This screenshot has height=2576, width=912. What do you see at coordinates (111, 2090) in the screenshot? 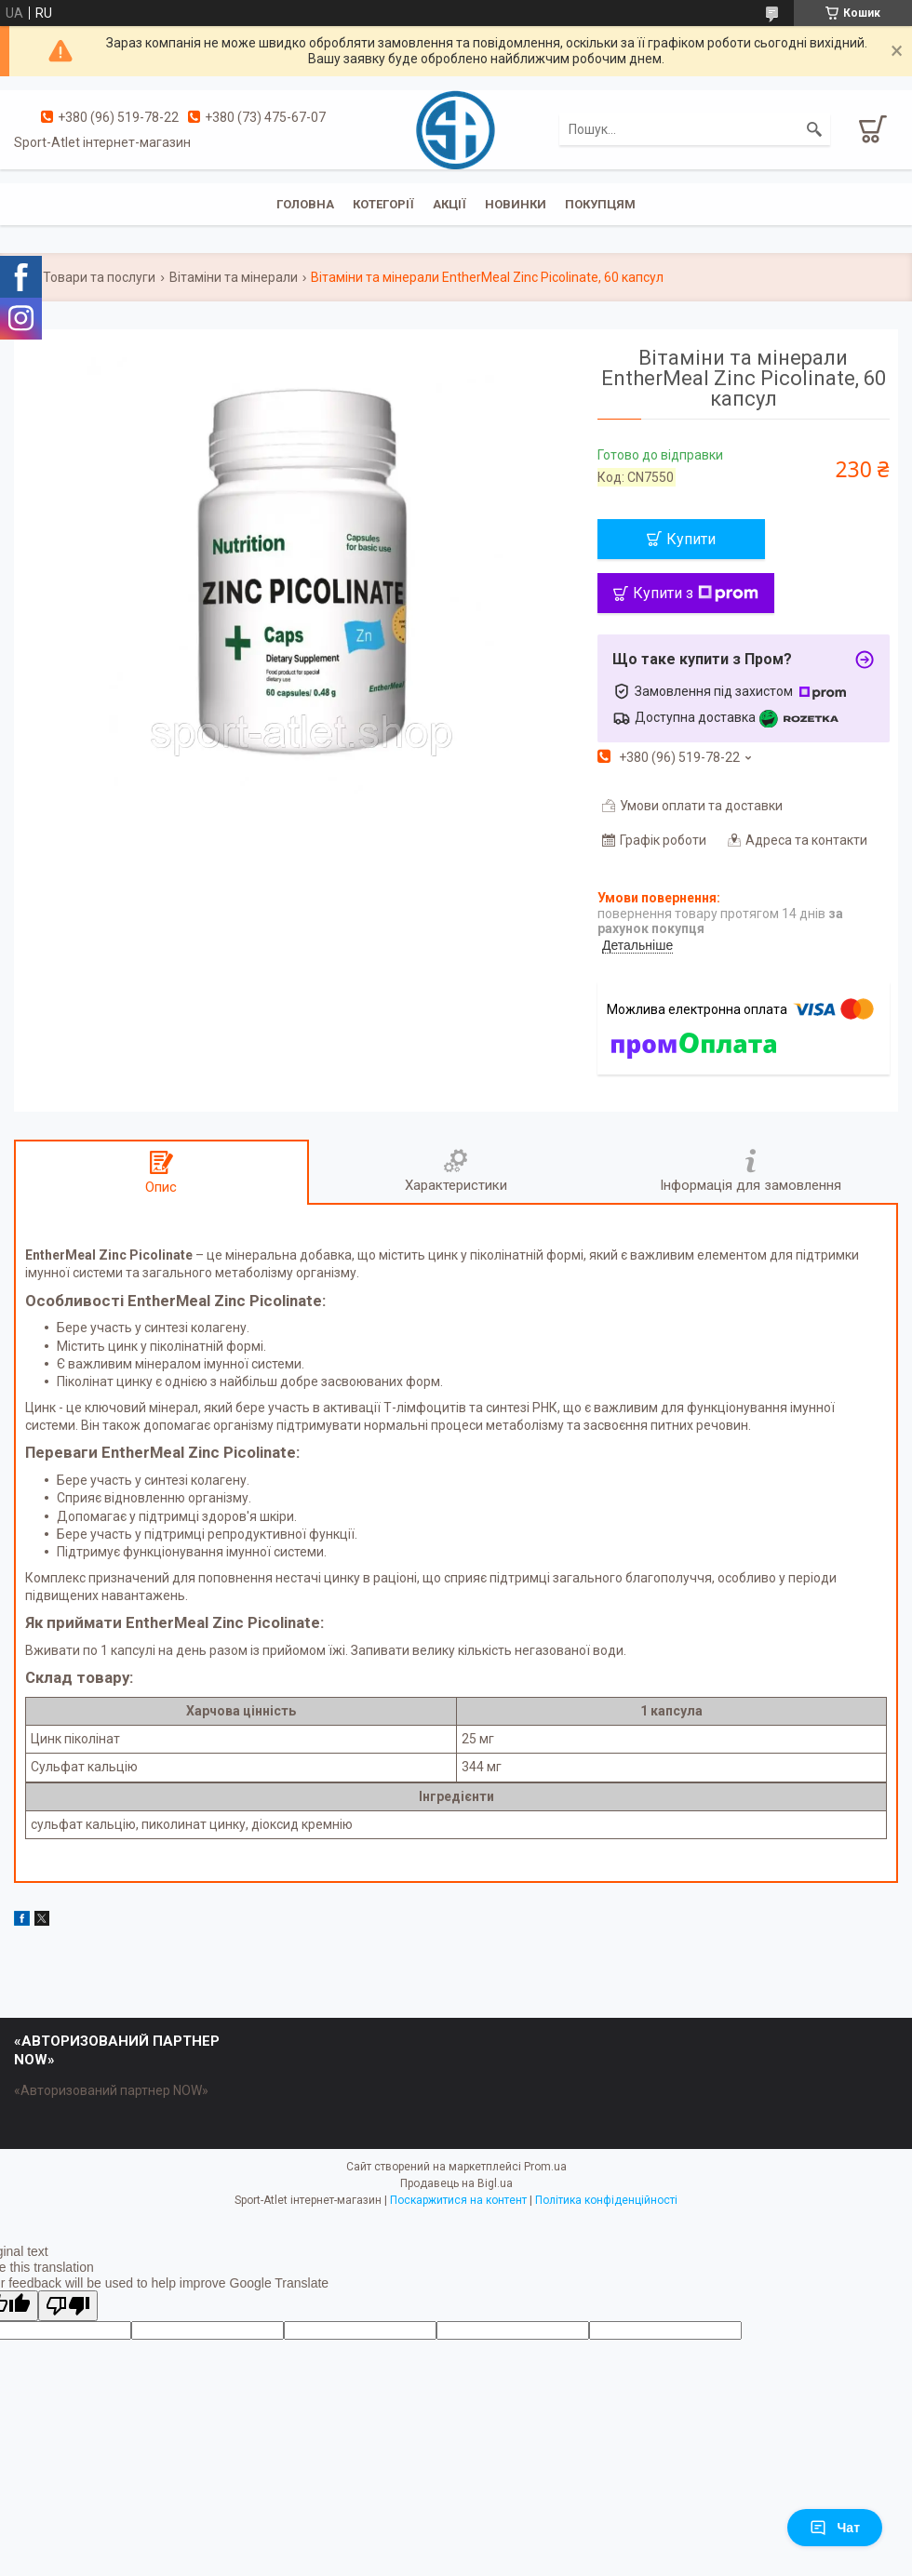
I see `«Авторизований партнер NOW»` at bounding box center [111, 2090].